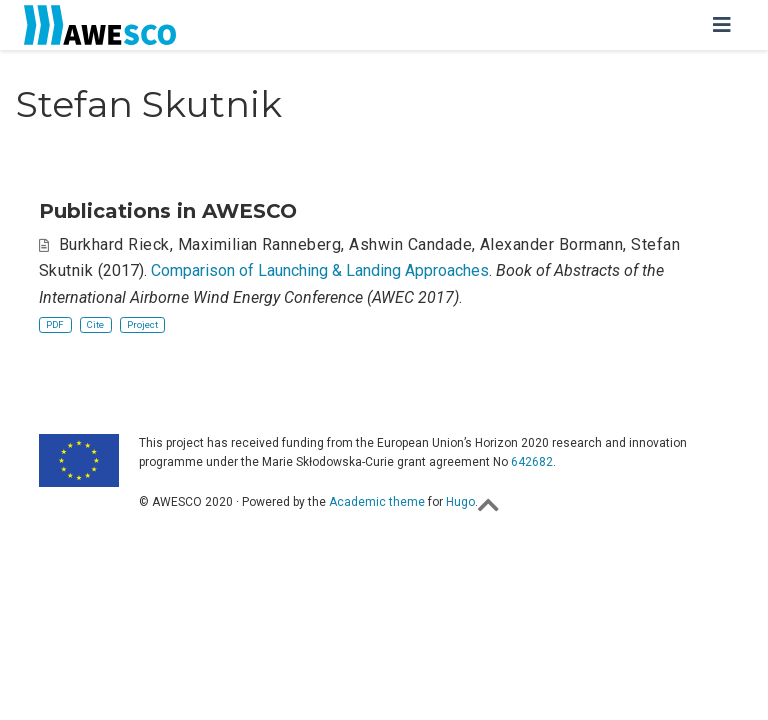 The width and height of the screenshot is (768, 720). What do you see at coordinates (410, 244) in the screenshot?
I see `Ashwin Candade` at bounding box center [410, 244].